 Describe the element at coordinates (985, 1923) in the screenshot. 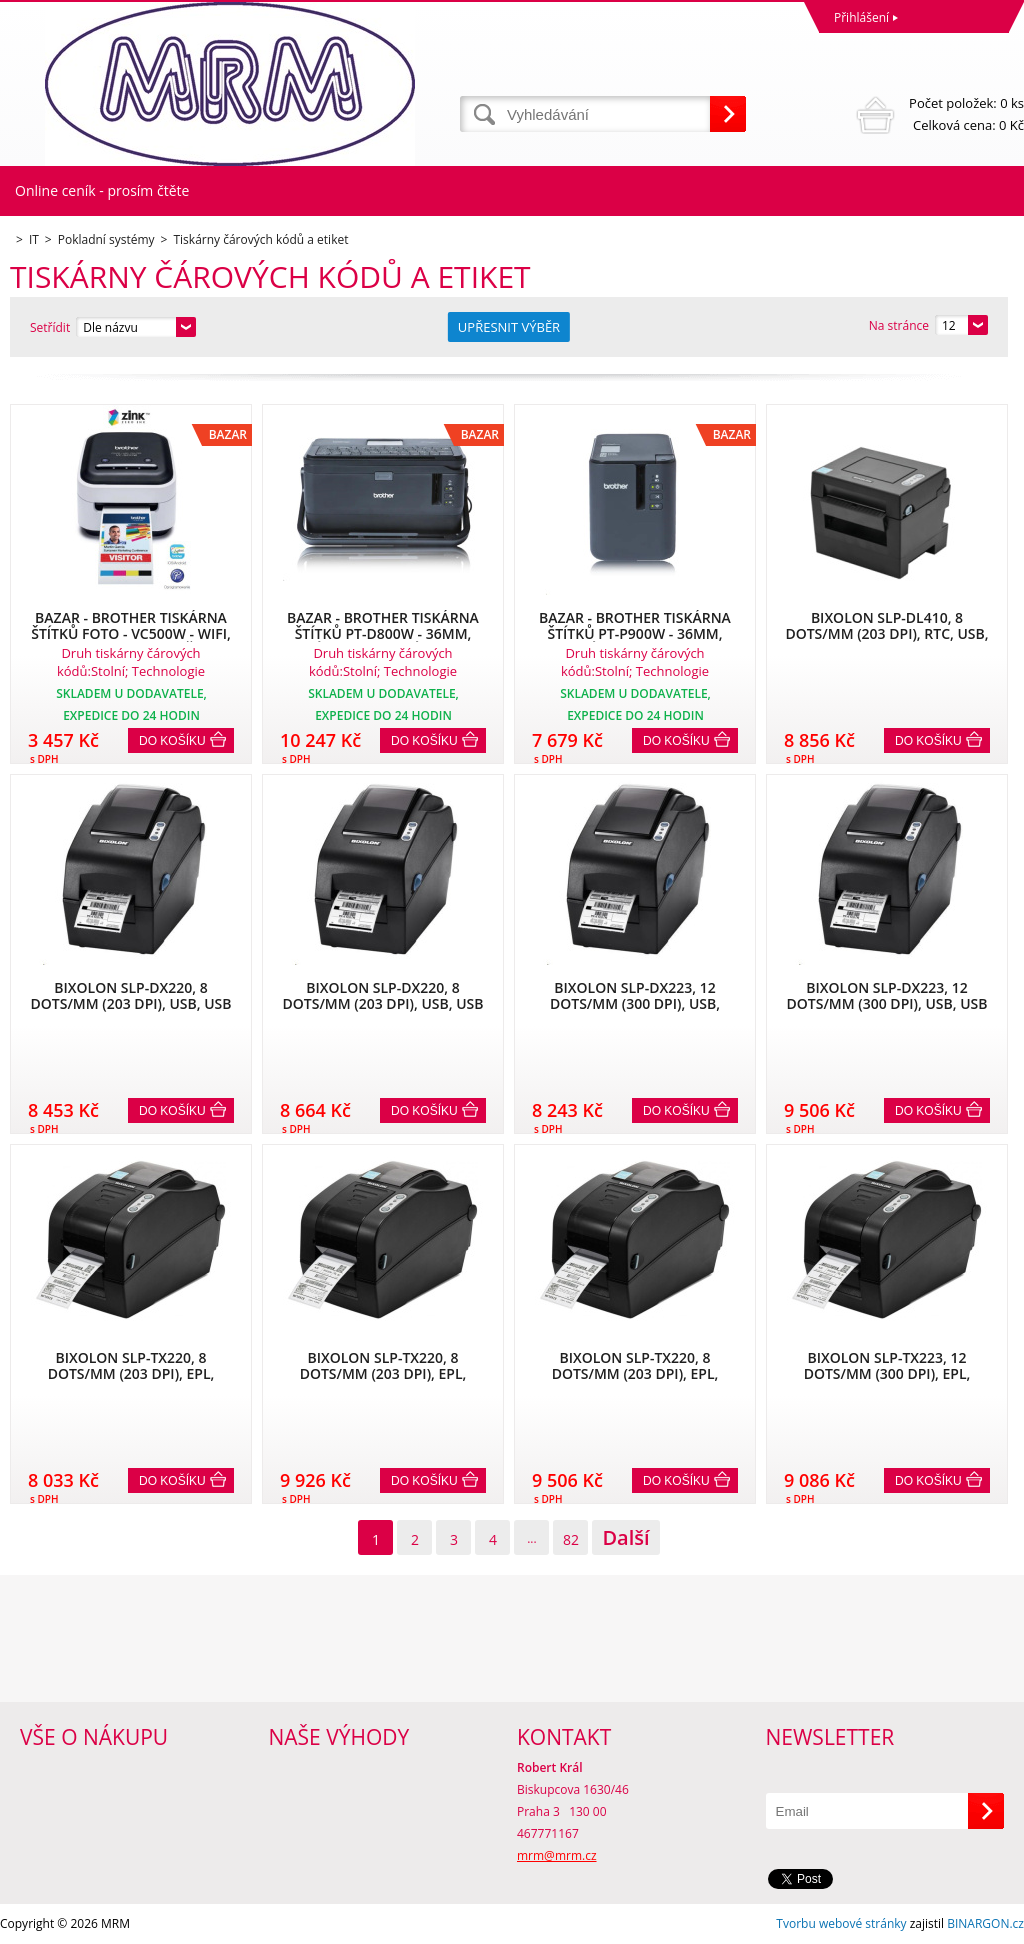

I see `BINARGON.cz` at that location.